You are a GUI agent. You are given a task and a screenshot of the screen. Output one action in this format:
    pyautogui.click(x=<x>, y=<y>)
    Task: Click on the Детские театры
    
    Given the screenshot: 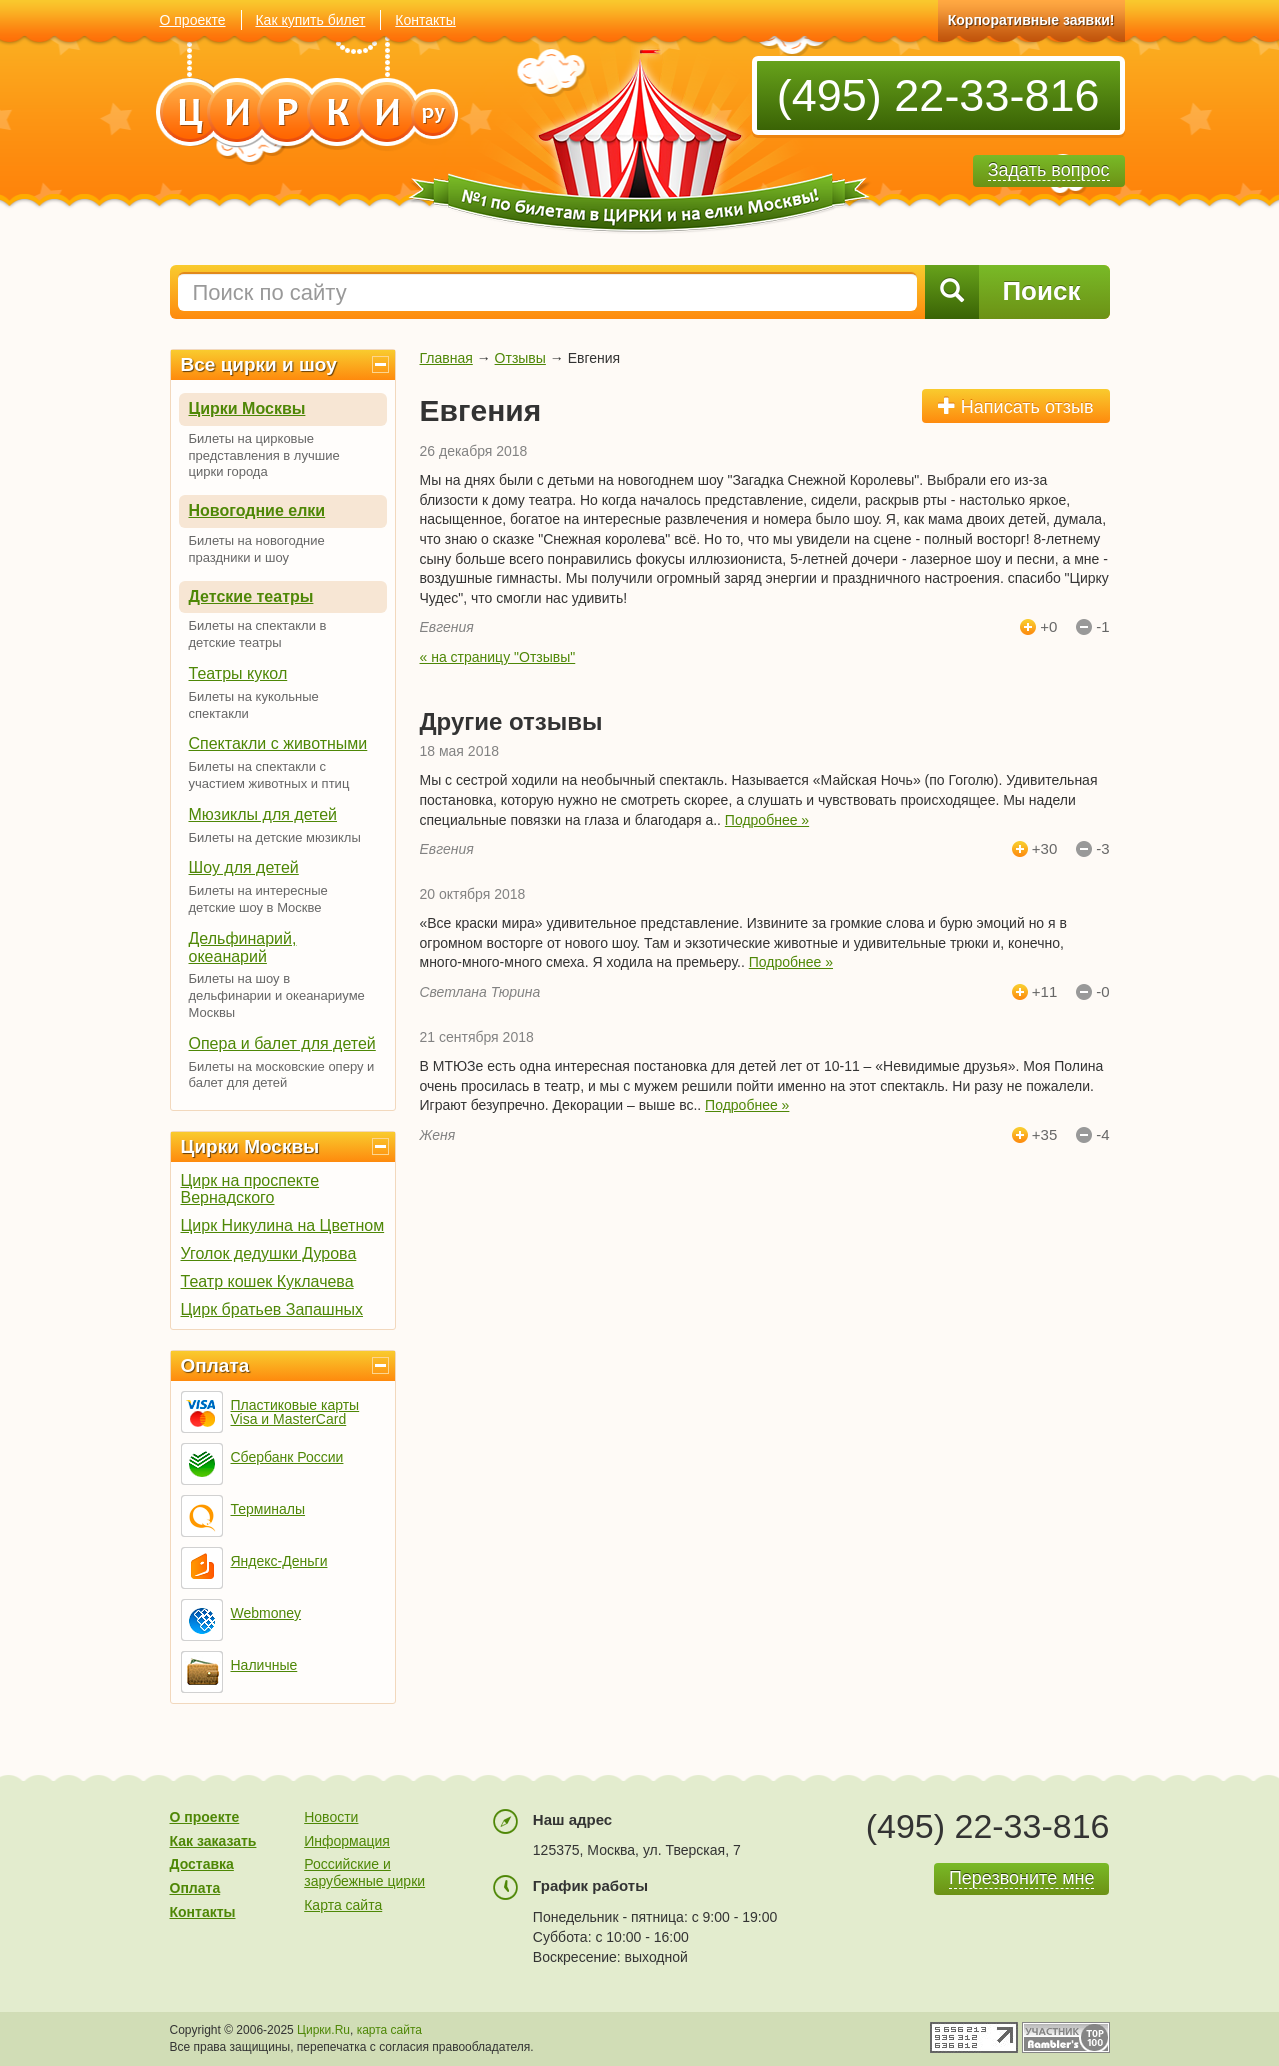 What is the action you would take?
    pyautogui.click(x=251, y=596)
    